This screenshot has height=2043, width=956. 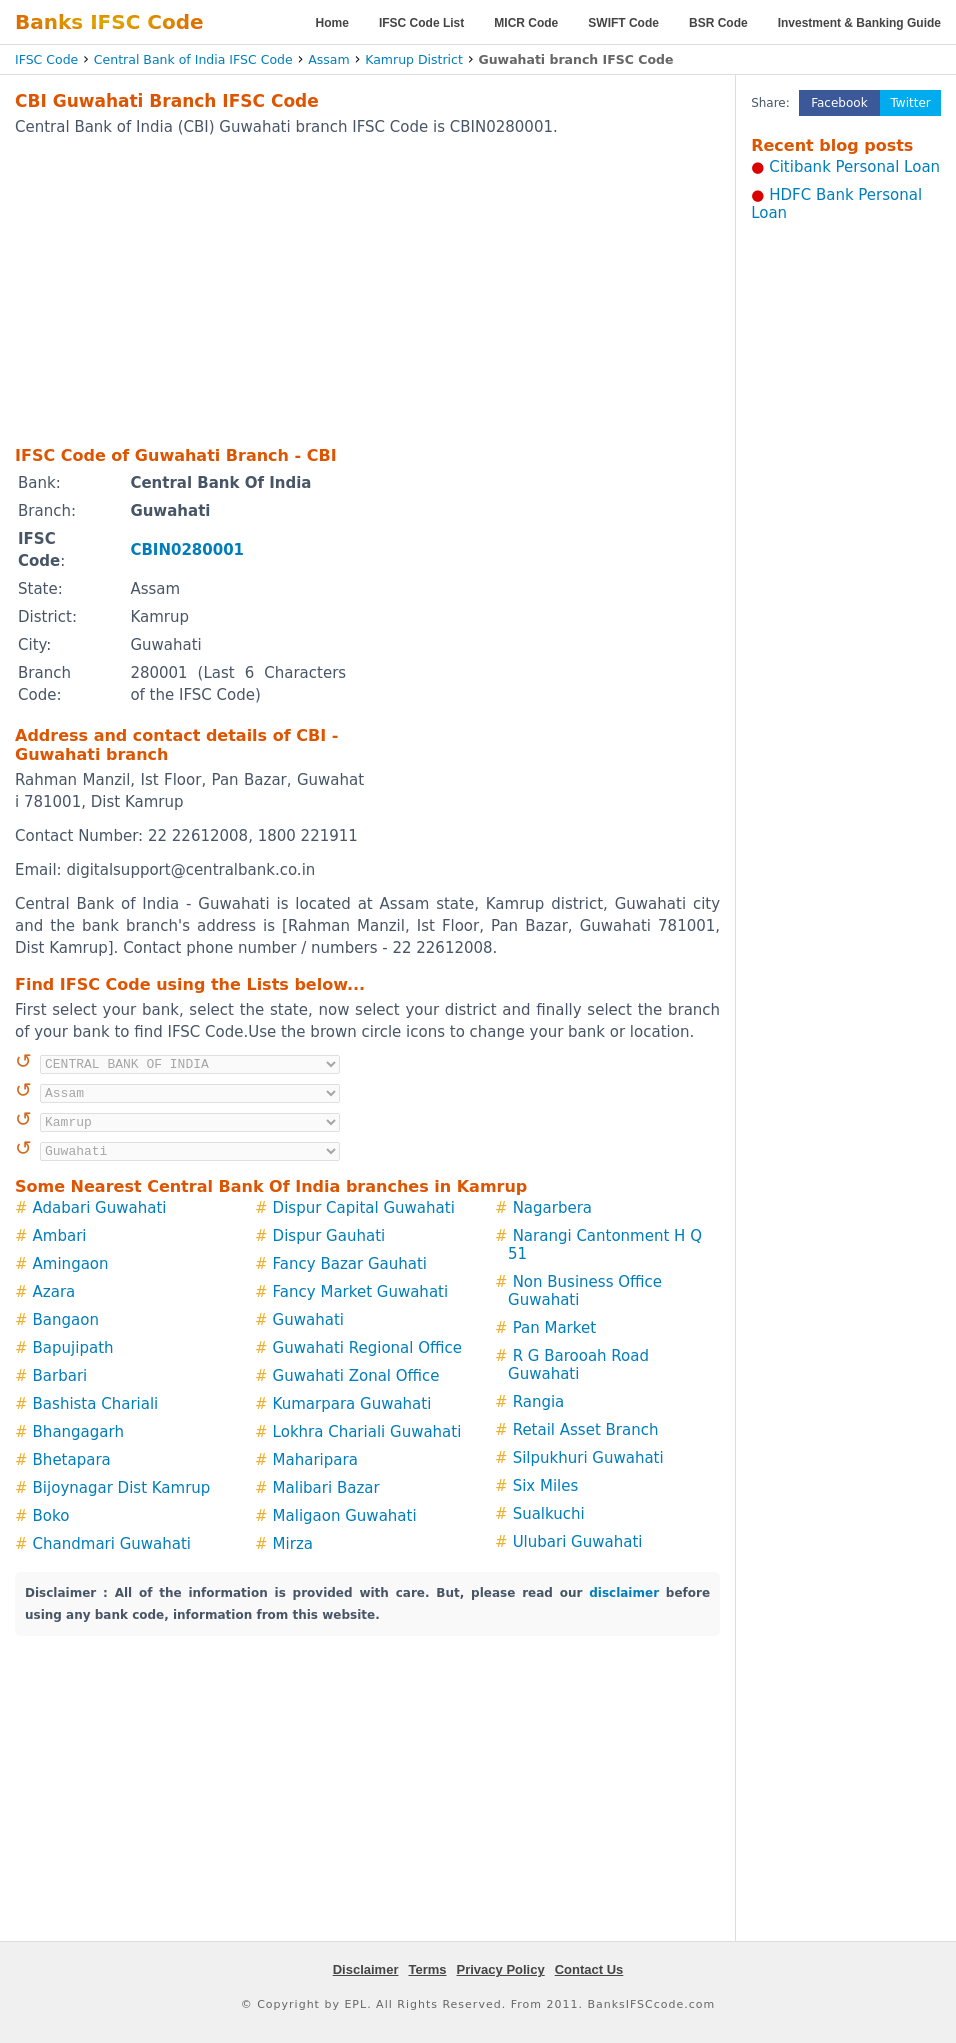 I want to click on Citibank Personal Loan, so click(x=854, y=167).